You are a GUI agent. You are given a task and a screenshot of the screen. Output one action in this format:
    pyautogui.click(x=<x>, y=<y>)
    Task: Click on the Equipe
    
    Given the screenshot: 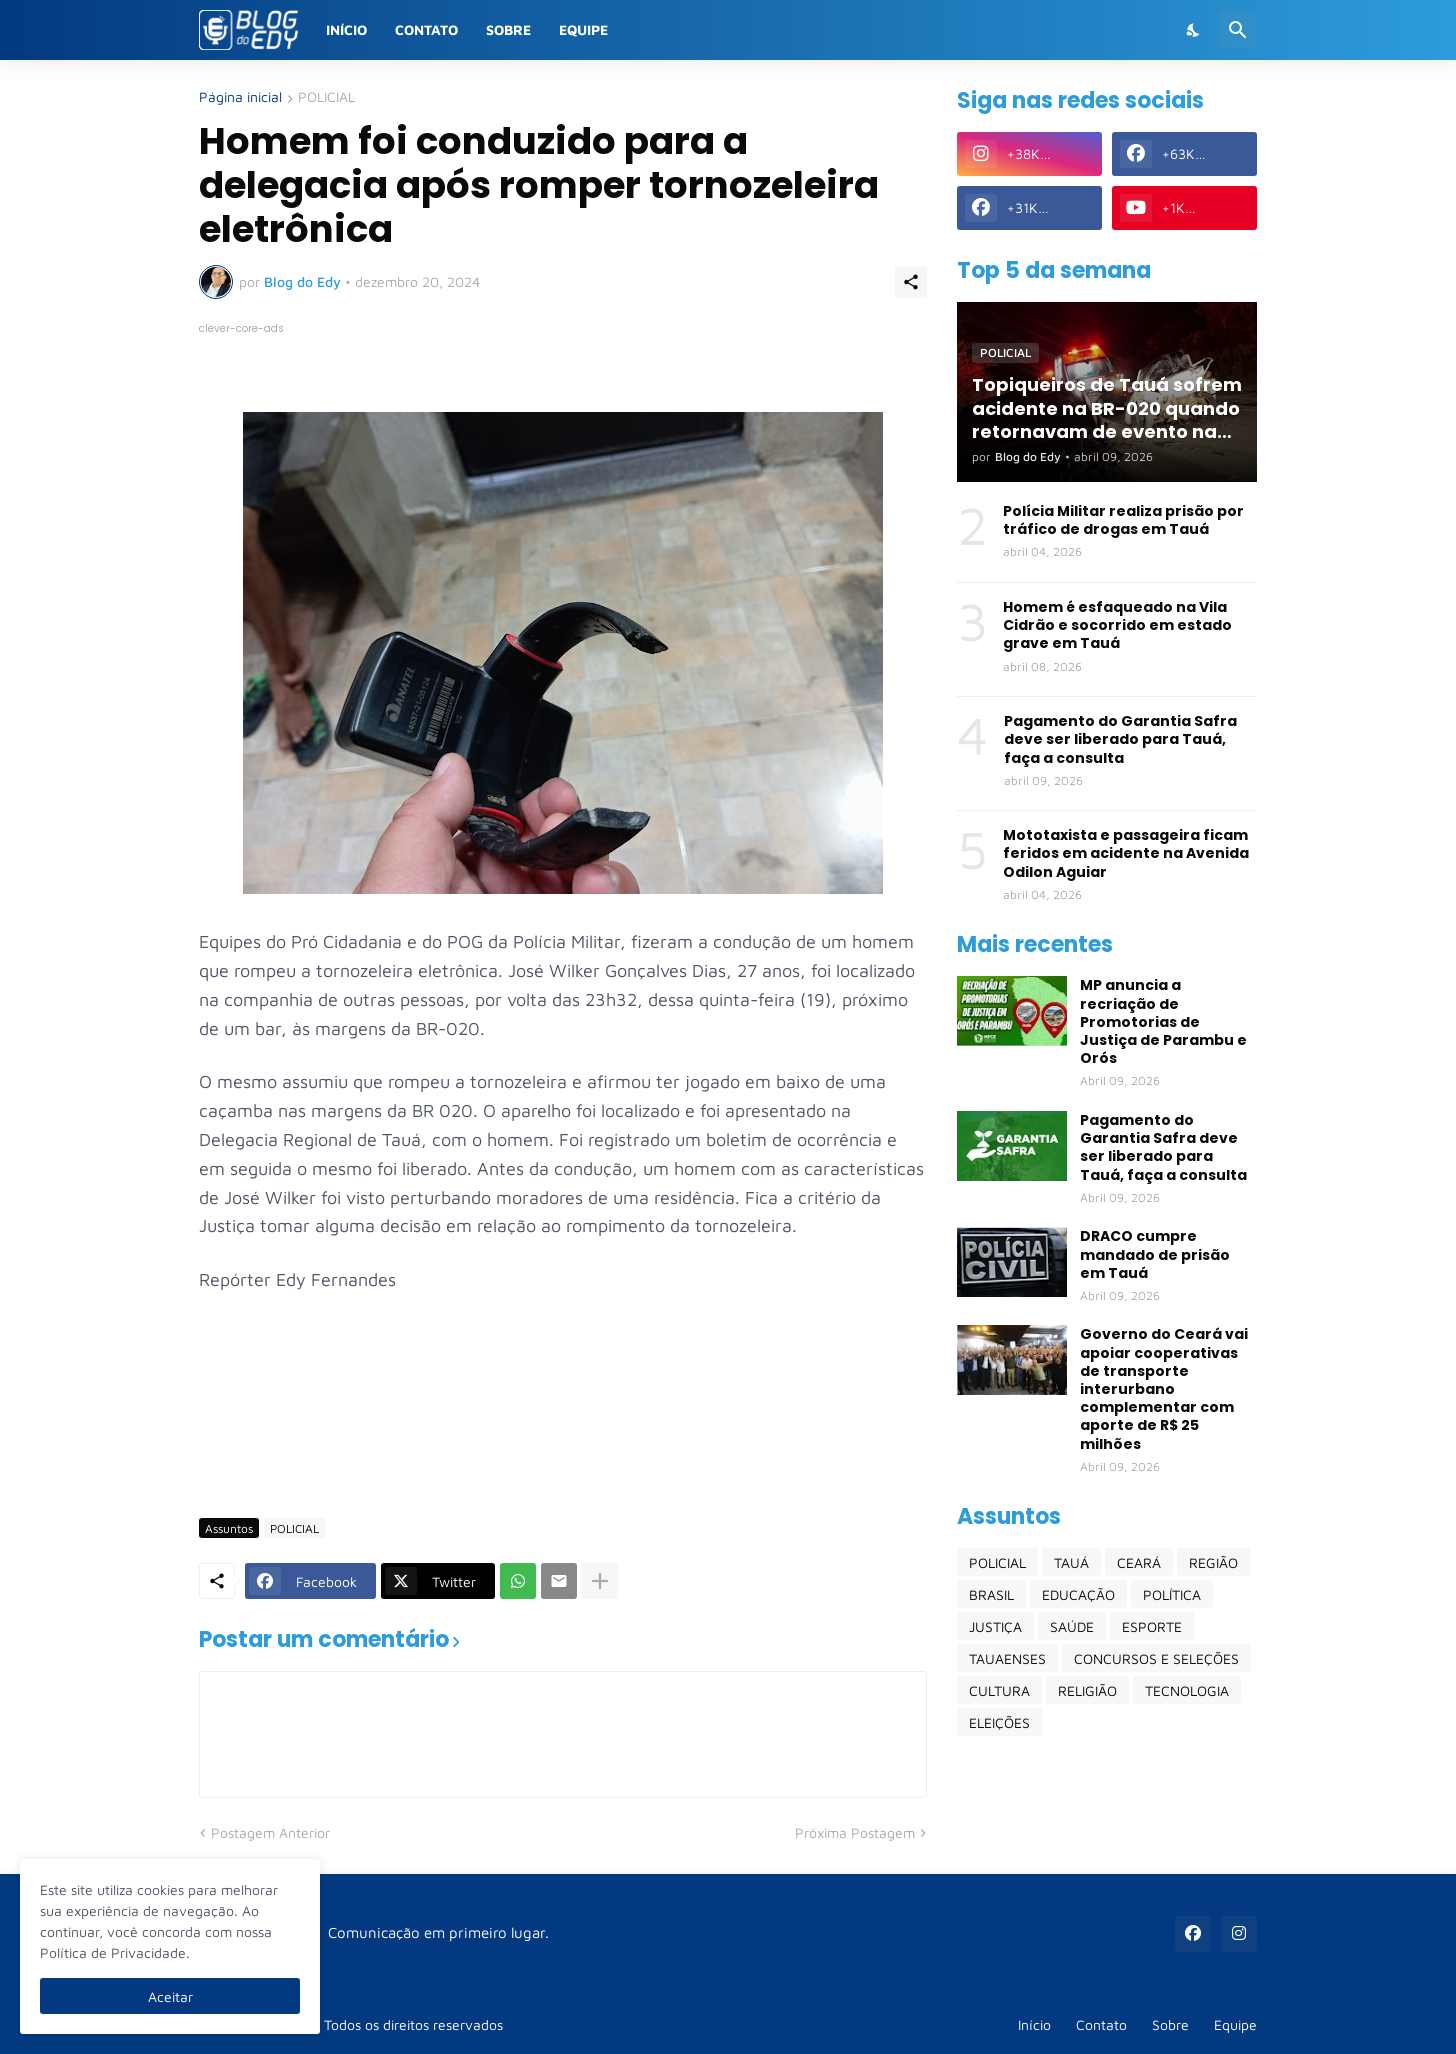 What is the action you would take?
    pyautogui.click(x=583, y=29)
    